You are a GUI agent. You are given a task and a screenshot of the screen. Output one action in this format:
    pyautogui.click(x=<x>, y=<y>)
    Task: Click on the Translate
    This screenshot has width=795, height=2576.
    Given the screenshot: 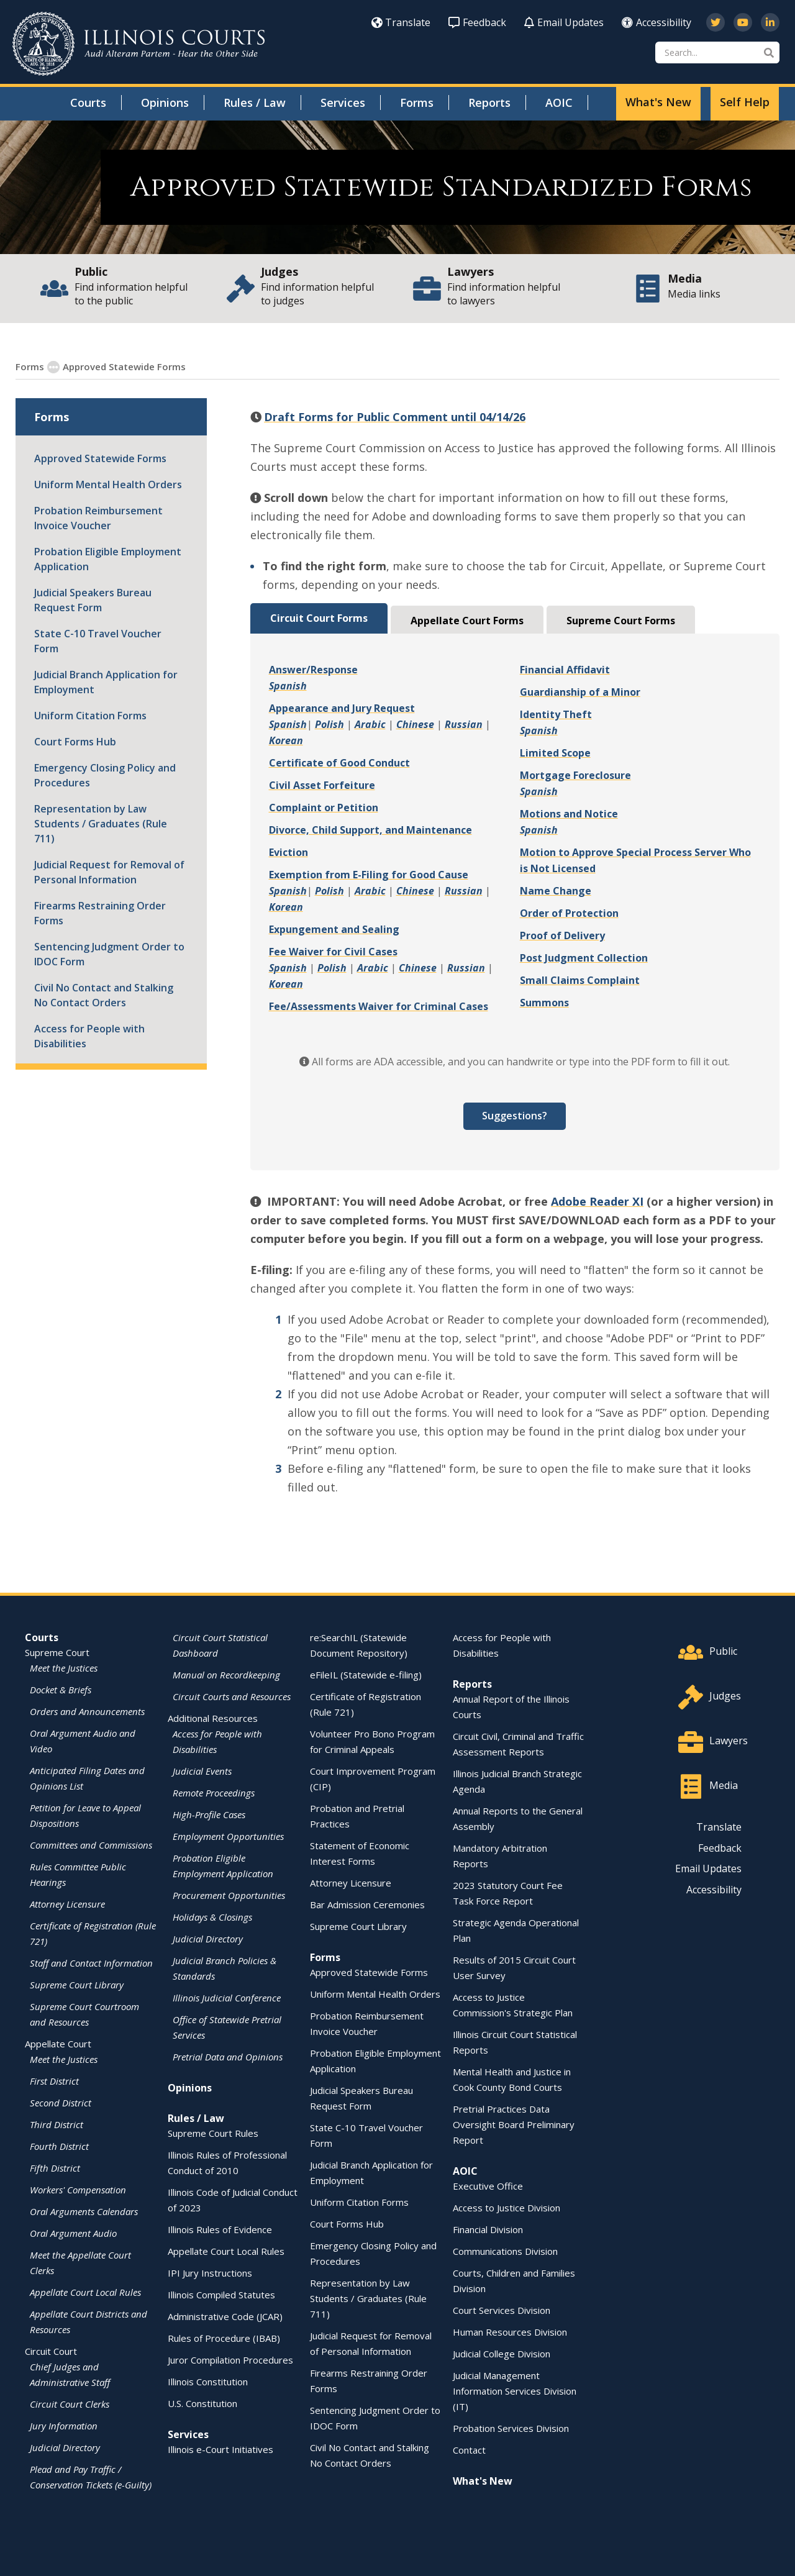 What is the action you would take?
    pyautogui.click(x=400, y=22)
    